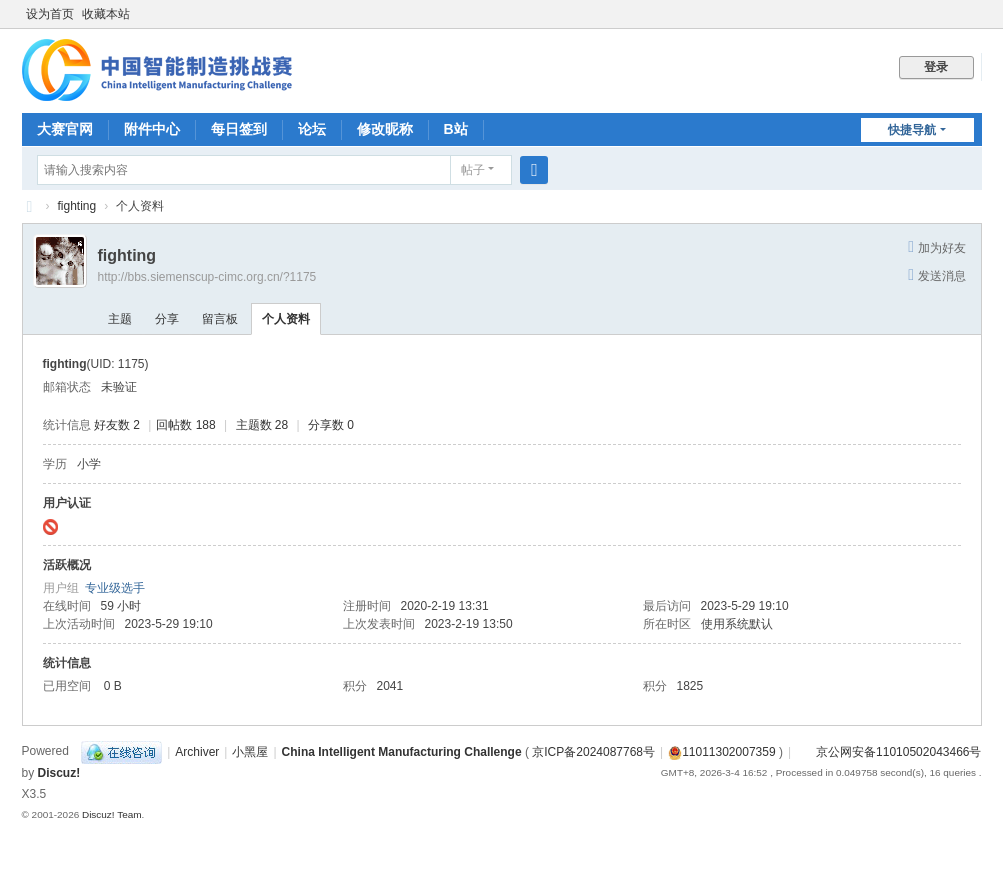 The height and width of the screenshot is (874, 1003). I want to click on China Intelligent Manufacturing Challenge, so click(402, 752).